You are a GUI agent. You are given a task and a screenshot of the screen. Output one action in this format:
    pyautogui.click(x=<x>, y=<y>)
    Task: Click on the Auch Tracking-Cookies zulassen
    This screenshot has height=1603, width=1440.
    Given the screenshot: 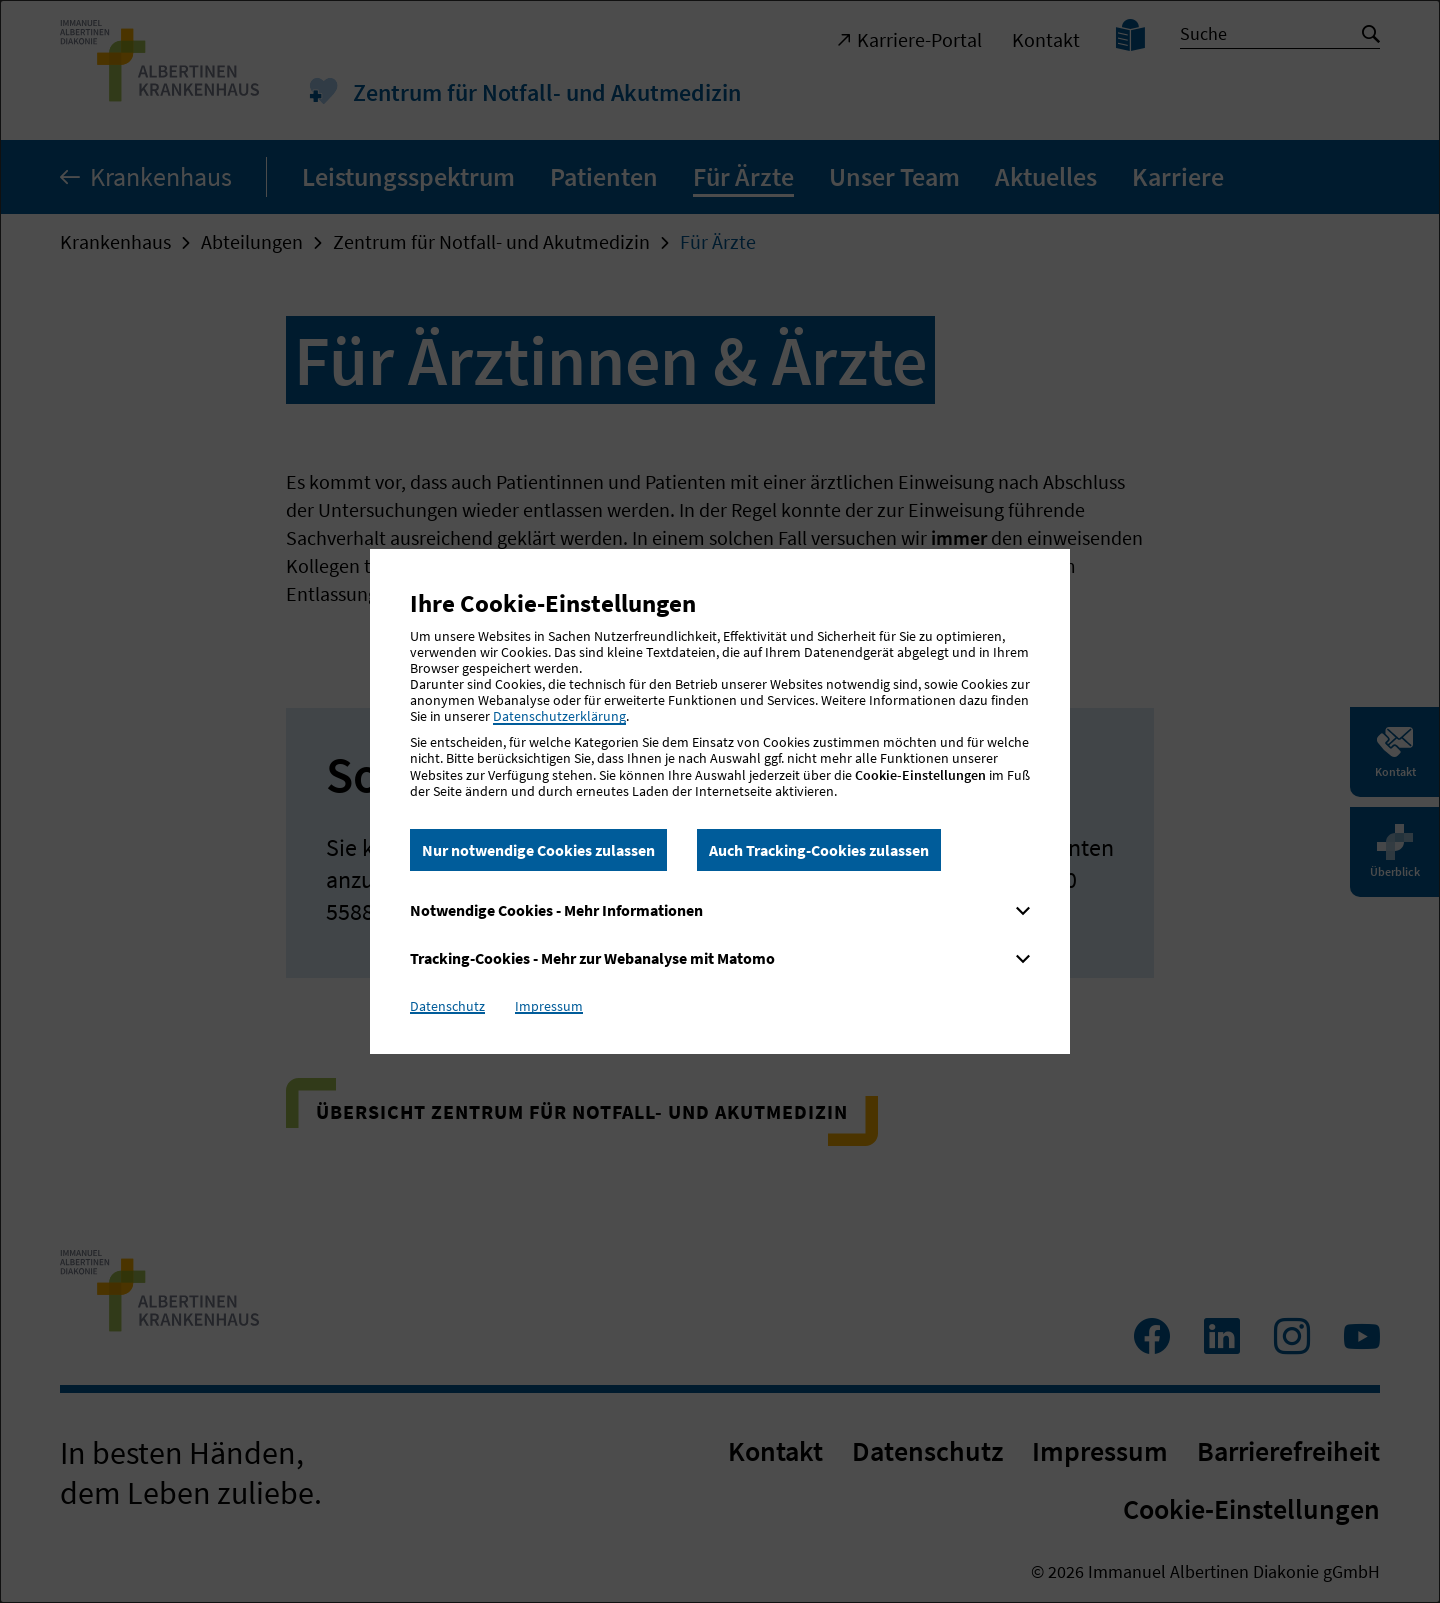 What is the action you would take?
    pyautogui.click(x=819, y=850)
    